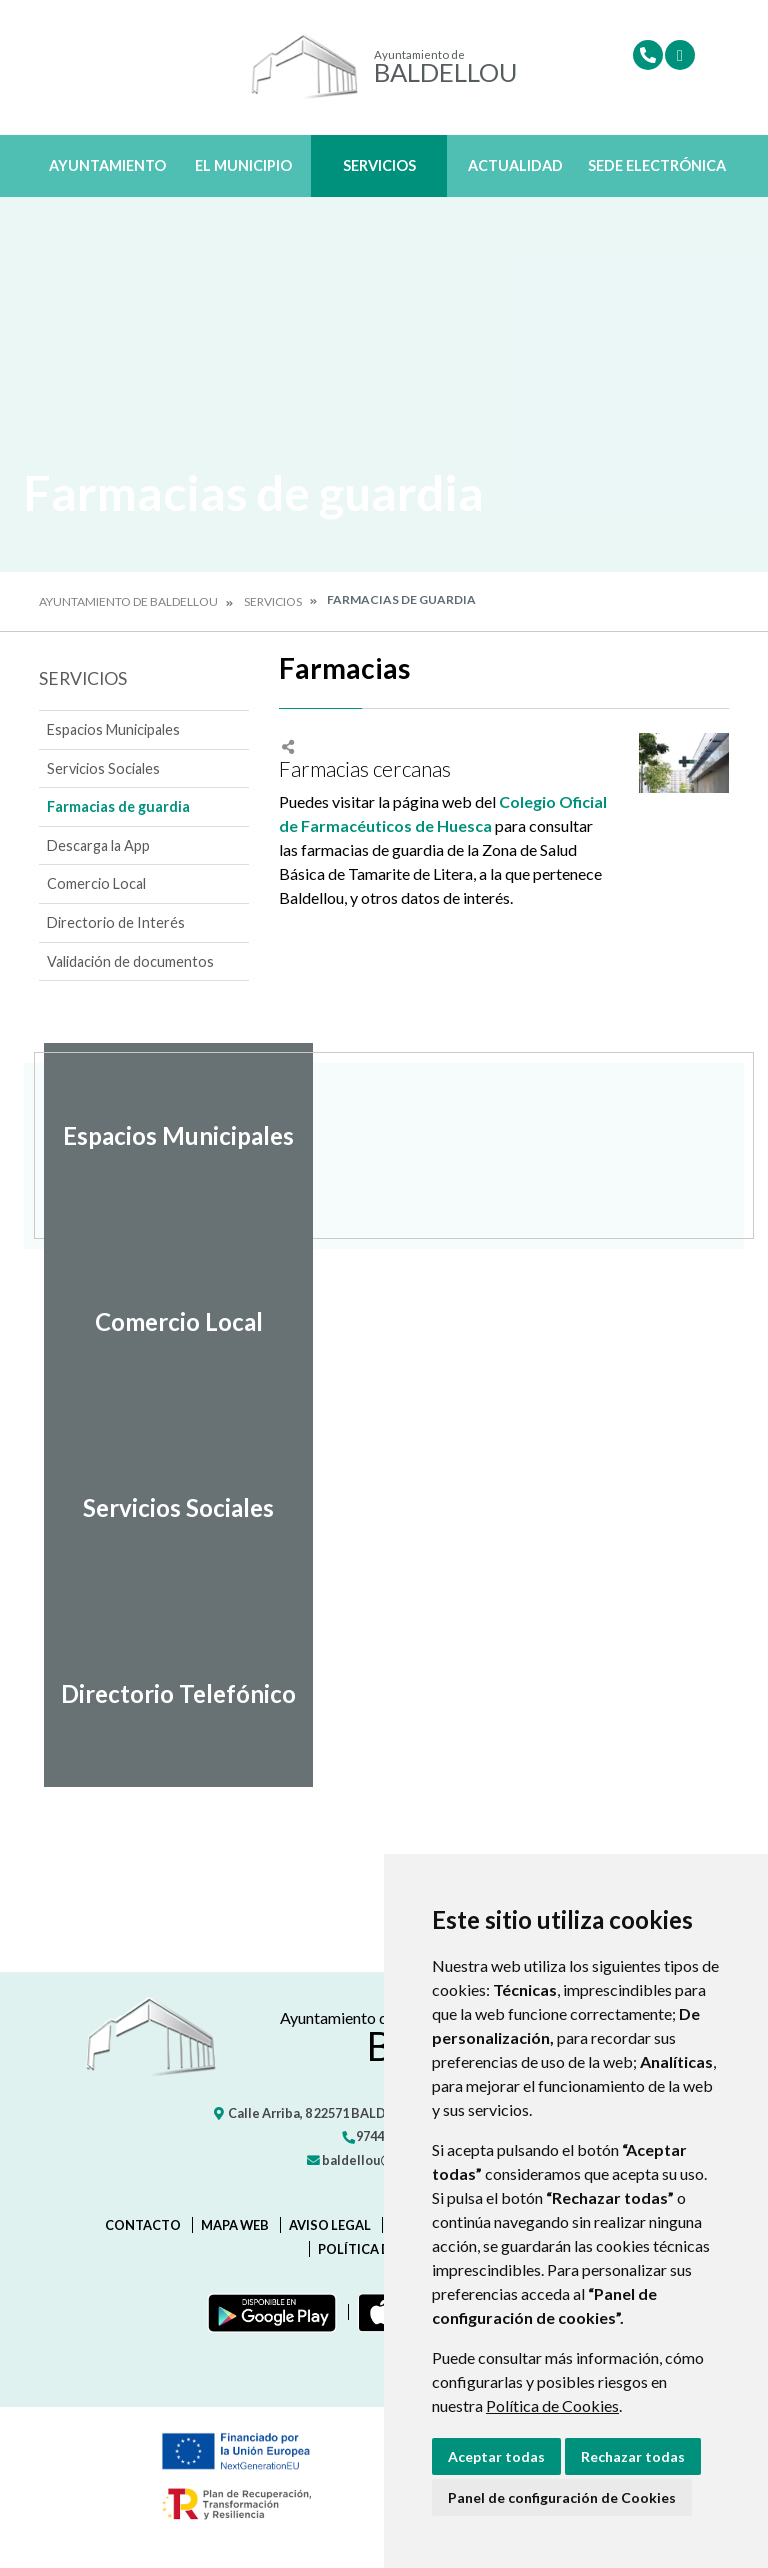  What do you see at coordinates (107, 165) in the screenshot?
I see `Ayuntamiento` at bounding box center [107, 165].